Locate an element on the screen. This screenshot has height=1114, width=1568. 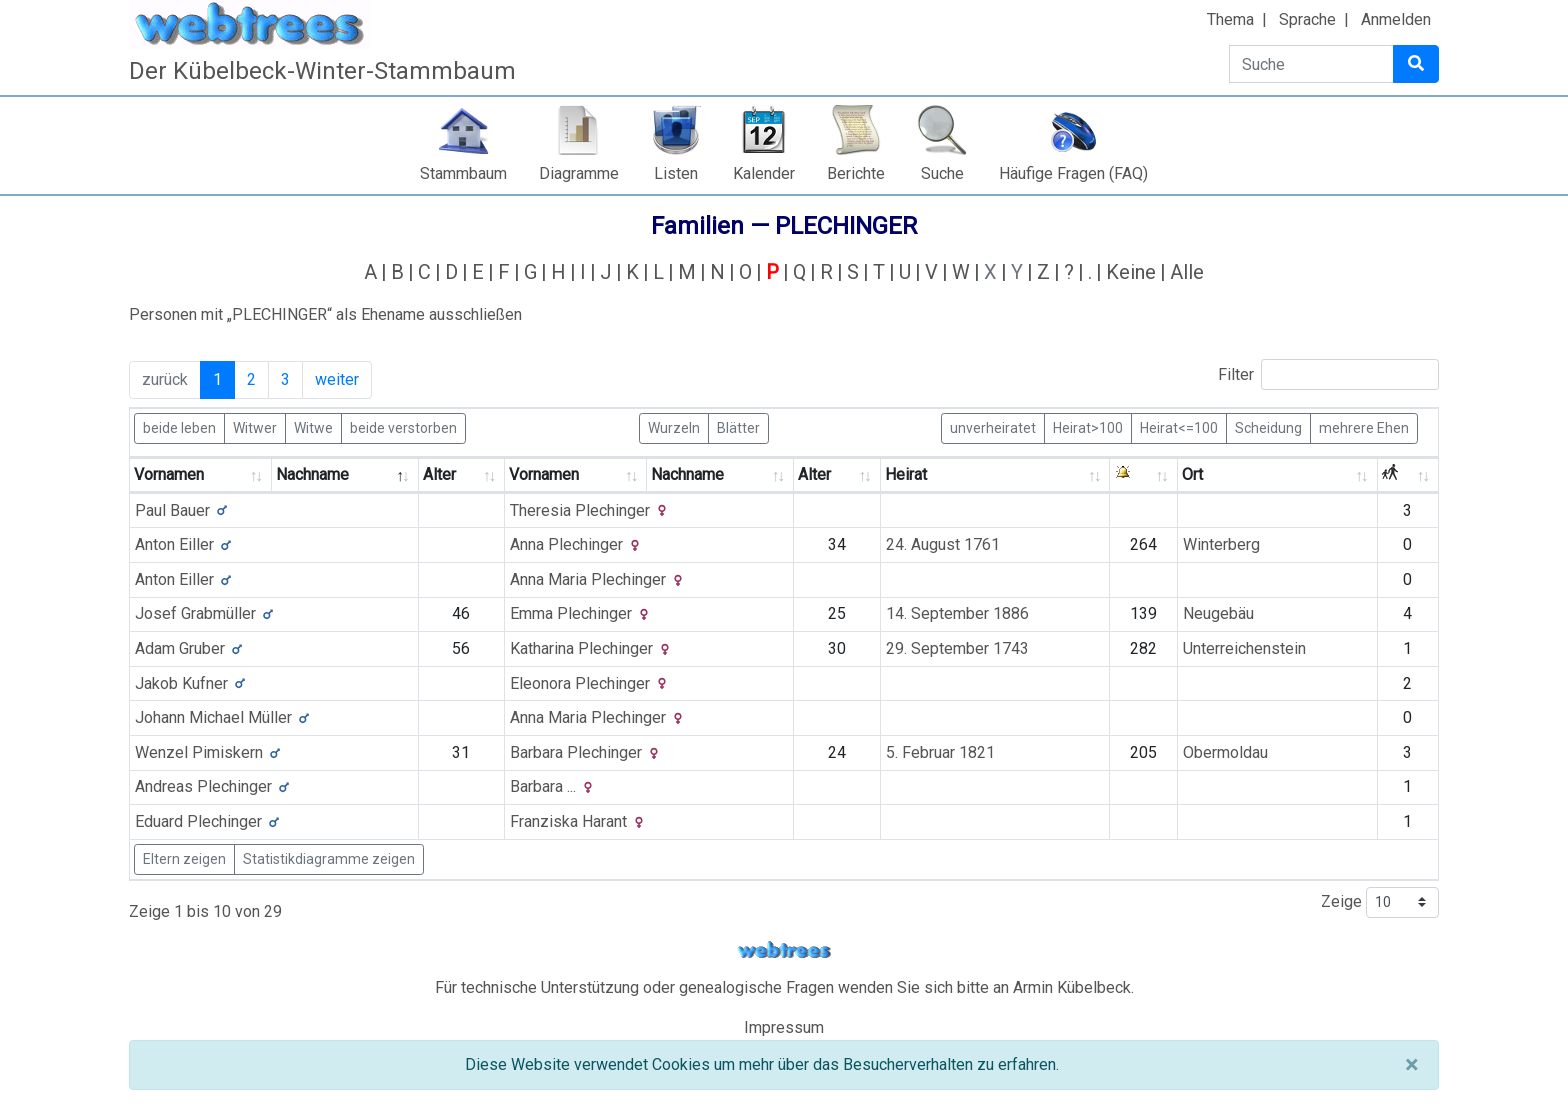
Armin Kübelbeck is located at coordinates (1072, 987).